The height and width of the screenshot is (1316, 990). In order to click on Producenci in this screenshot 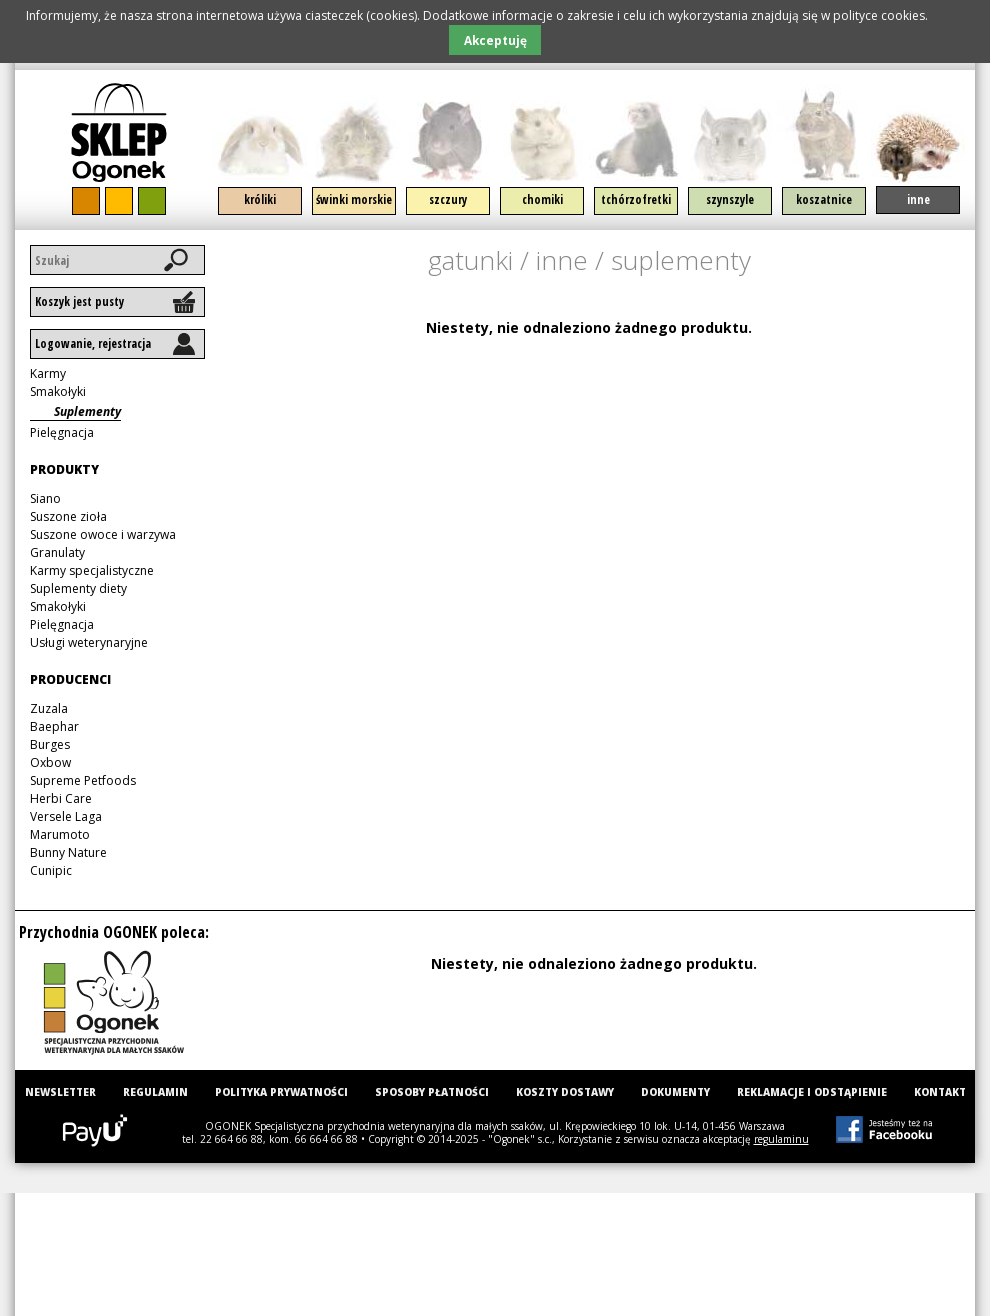, I will do `click(70, 679)`.